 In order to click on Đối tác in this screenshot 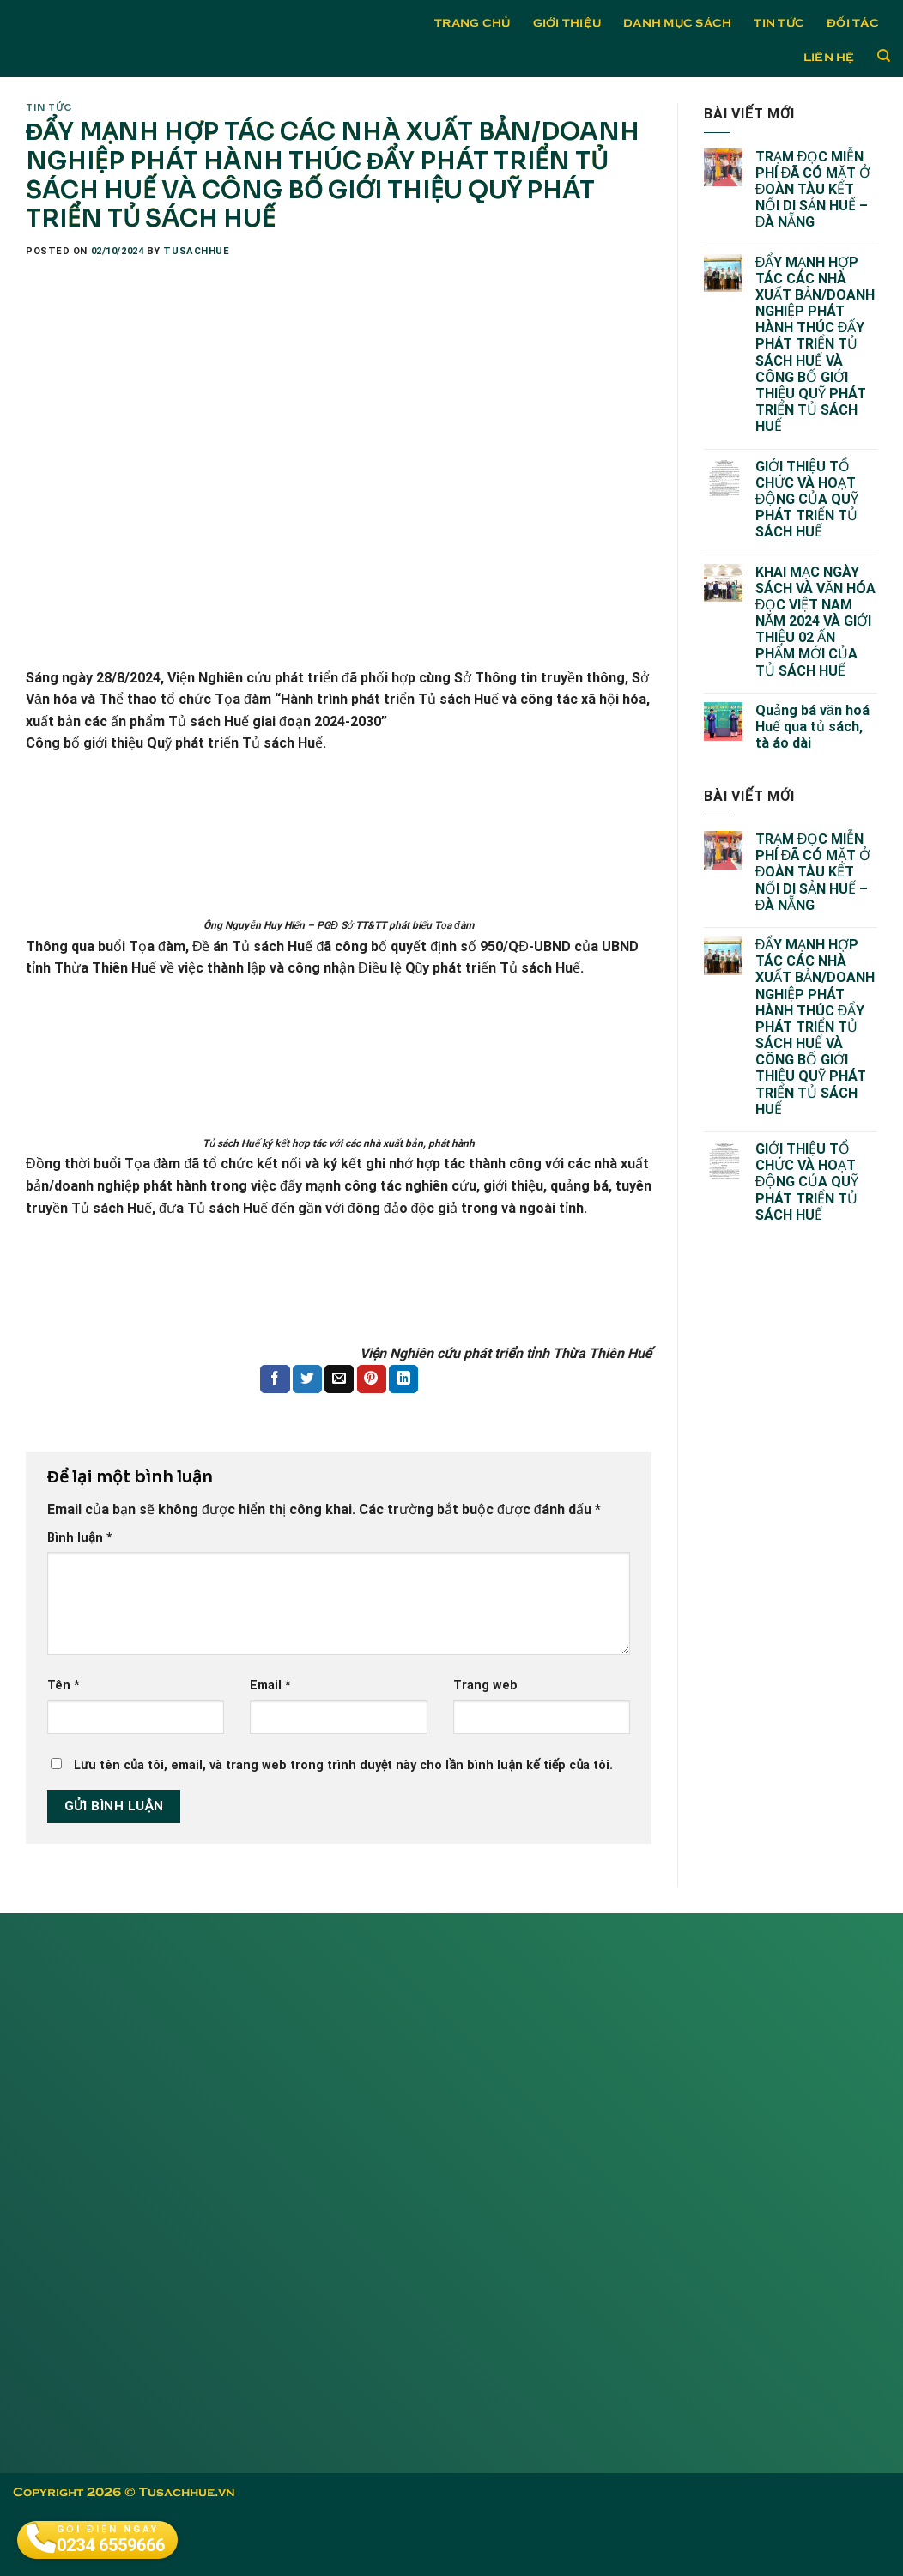, I will do `click(853, 21)`.